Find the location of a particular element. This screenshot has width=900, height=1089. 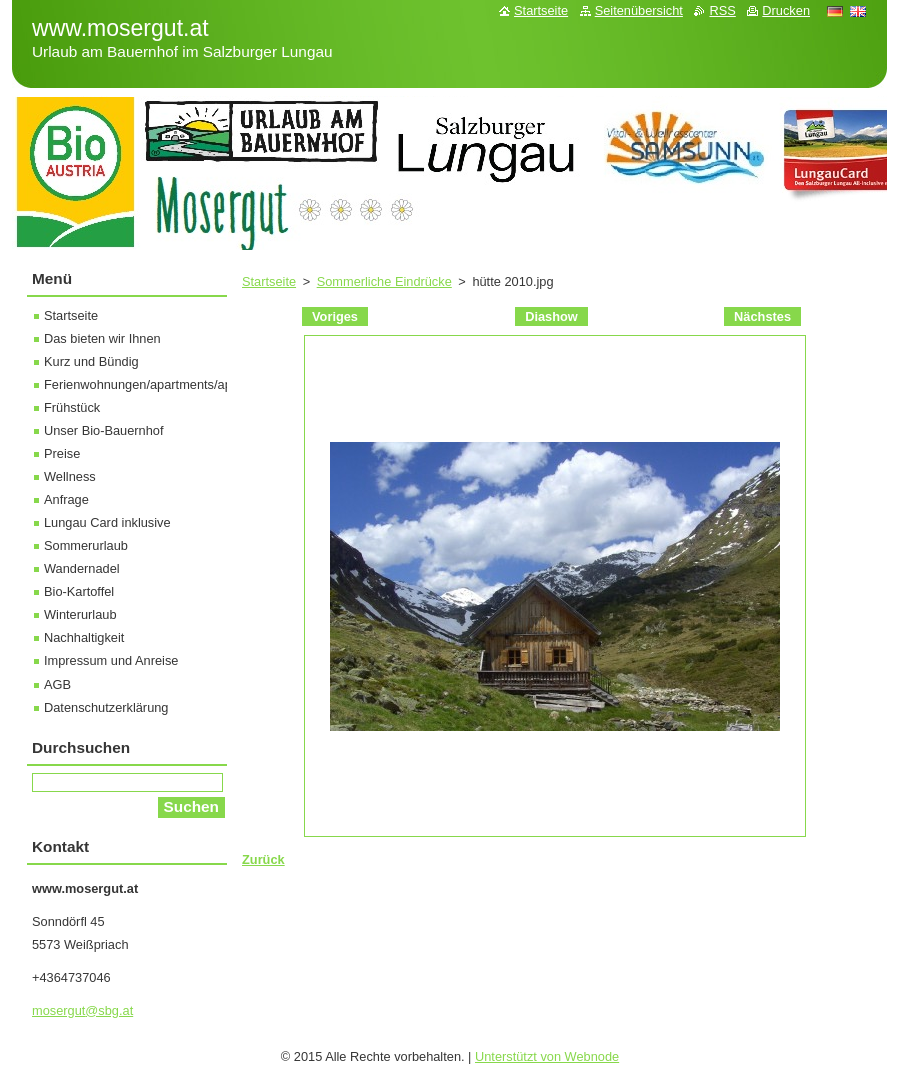

Sommerurlaub is located at coordinates (86, 545).